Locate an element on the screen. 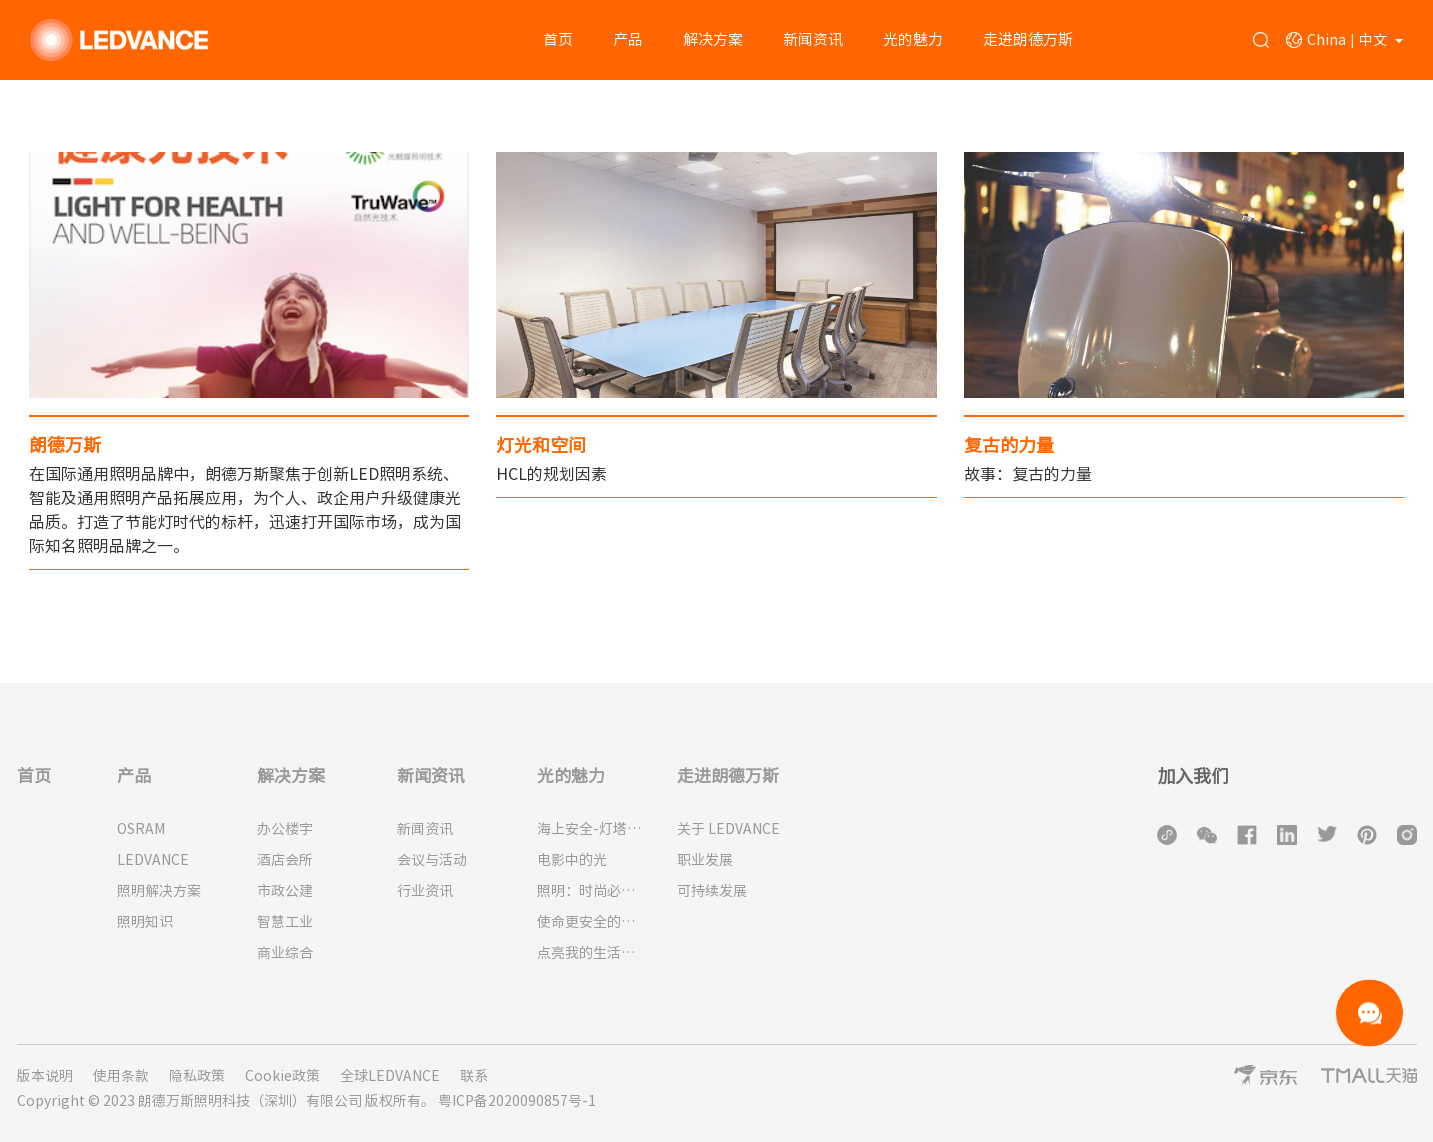  全球LEDVANCE is located at coordinates (390, 1076).